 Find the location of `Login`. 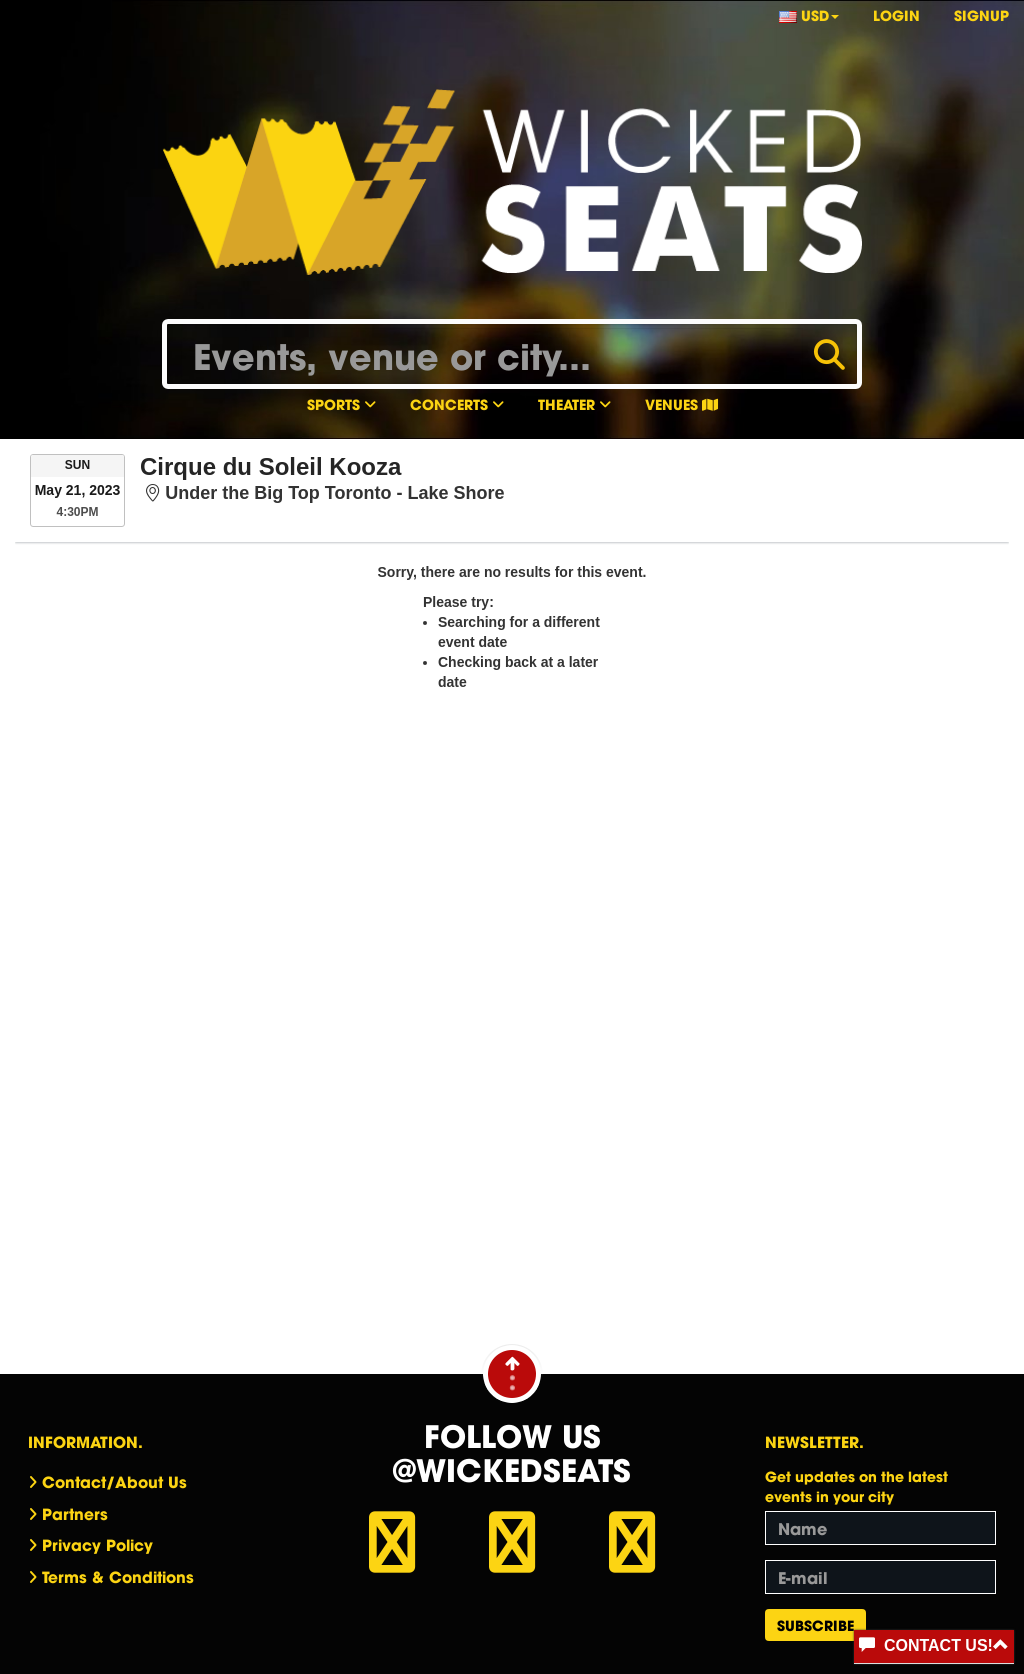

Login is located at coordinates (896, 14).